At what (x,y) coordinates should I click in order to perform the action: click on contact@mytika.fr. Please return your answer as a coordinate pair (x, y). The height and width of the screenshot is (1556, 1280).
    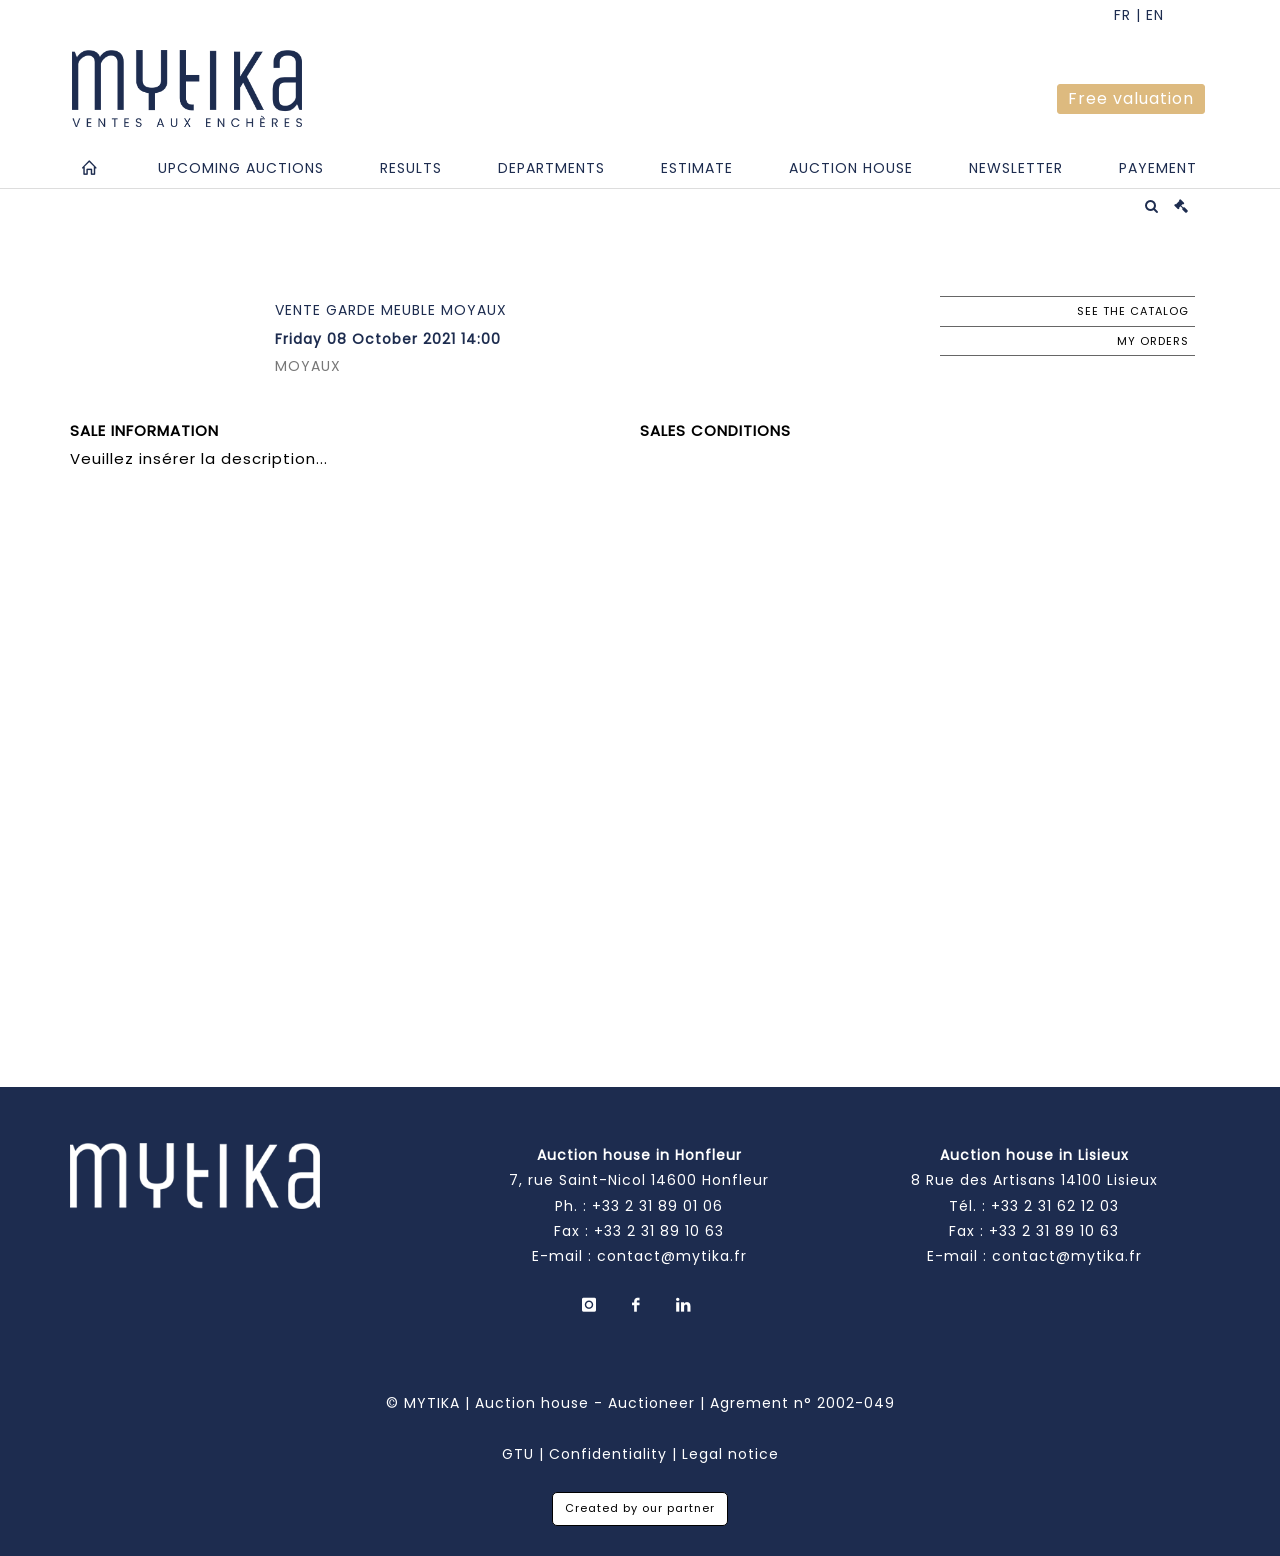
    Looking at the image, I should click on (672, 1256).